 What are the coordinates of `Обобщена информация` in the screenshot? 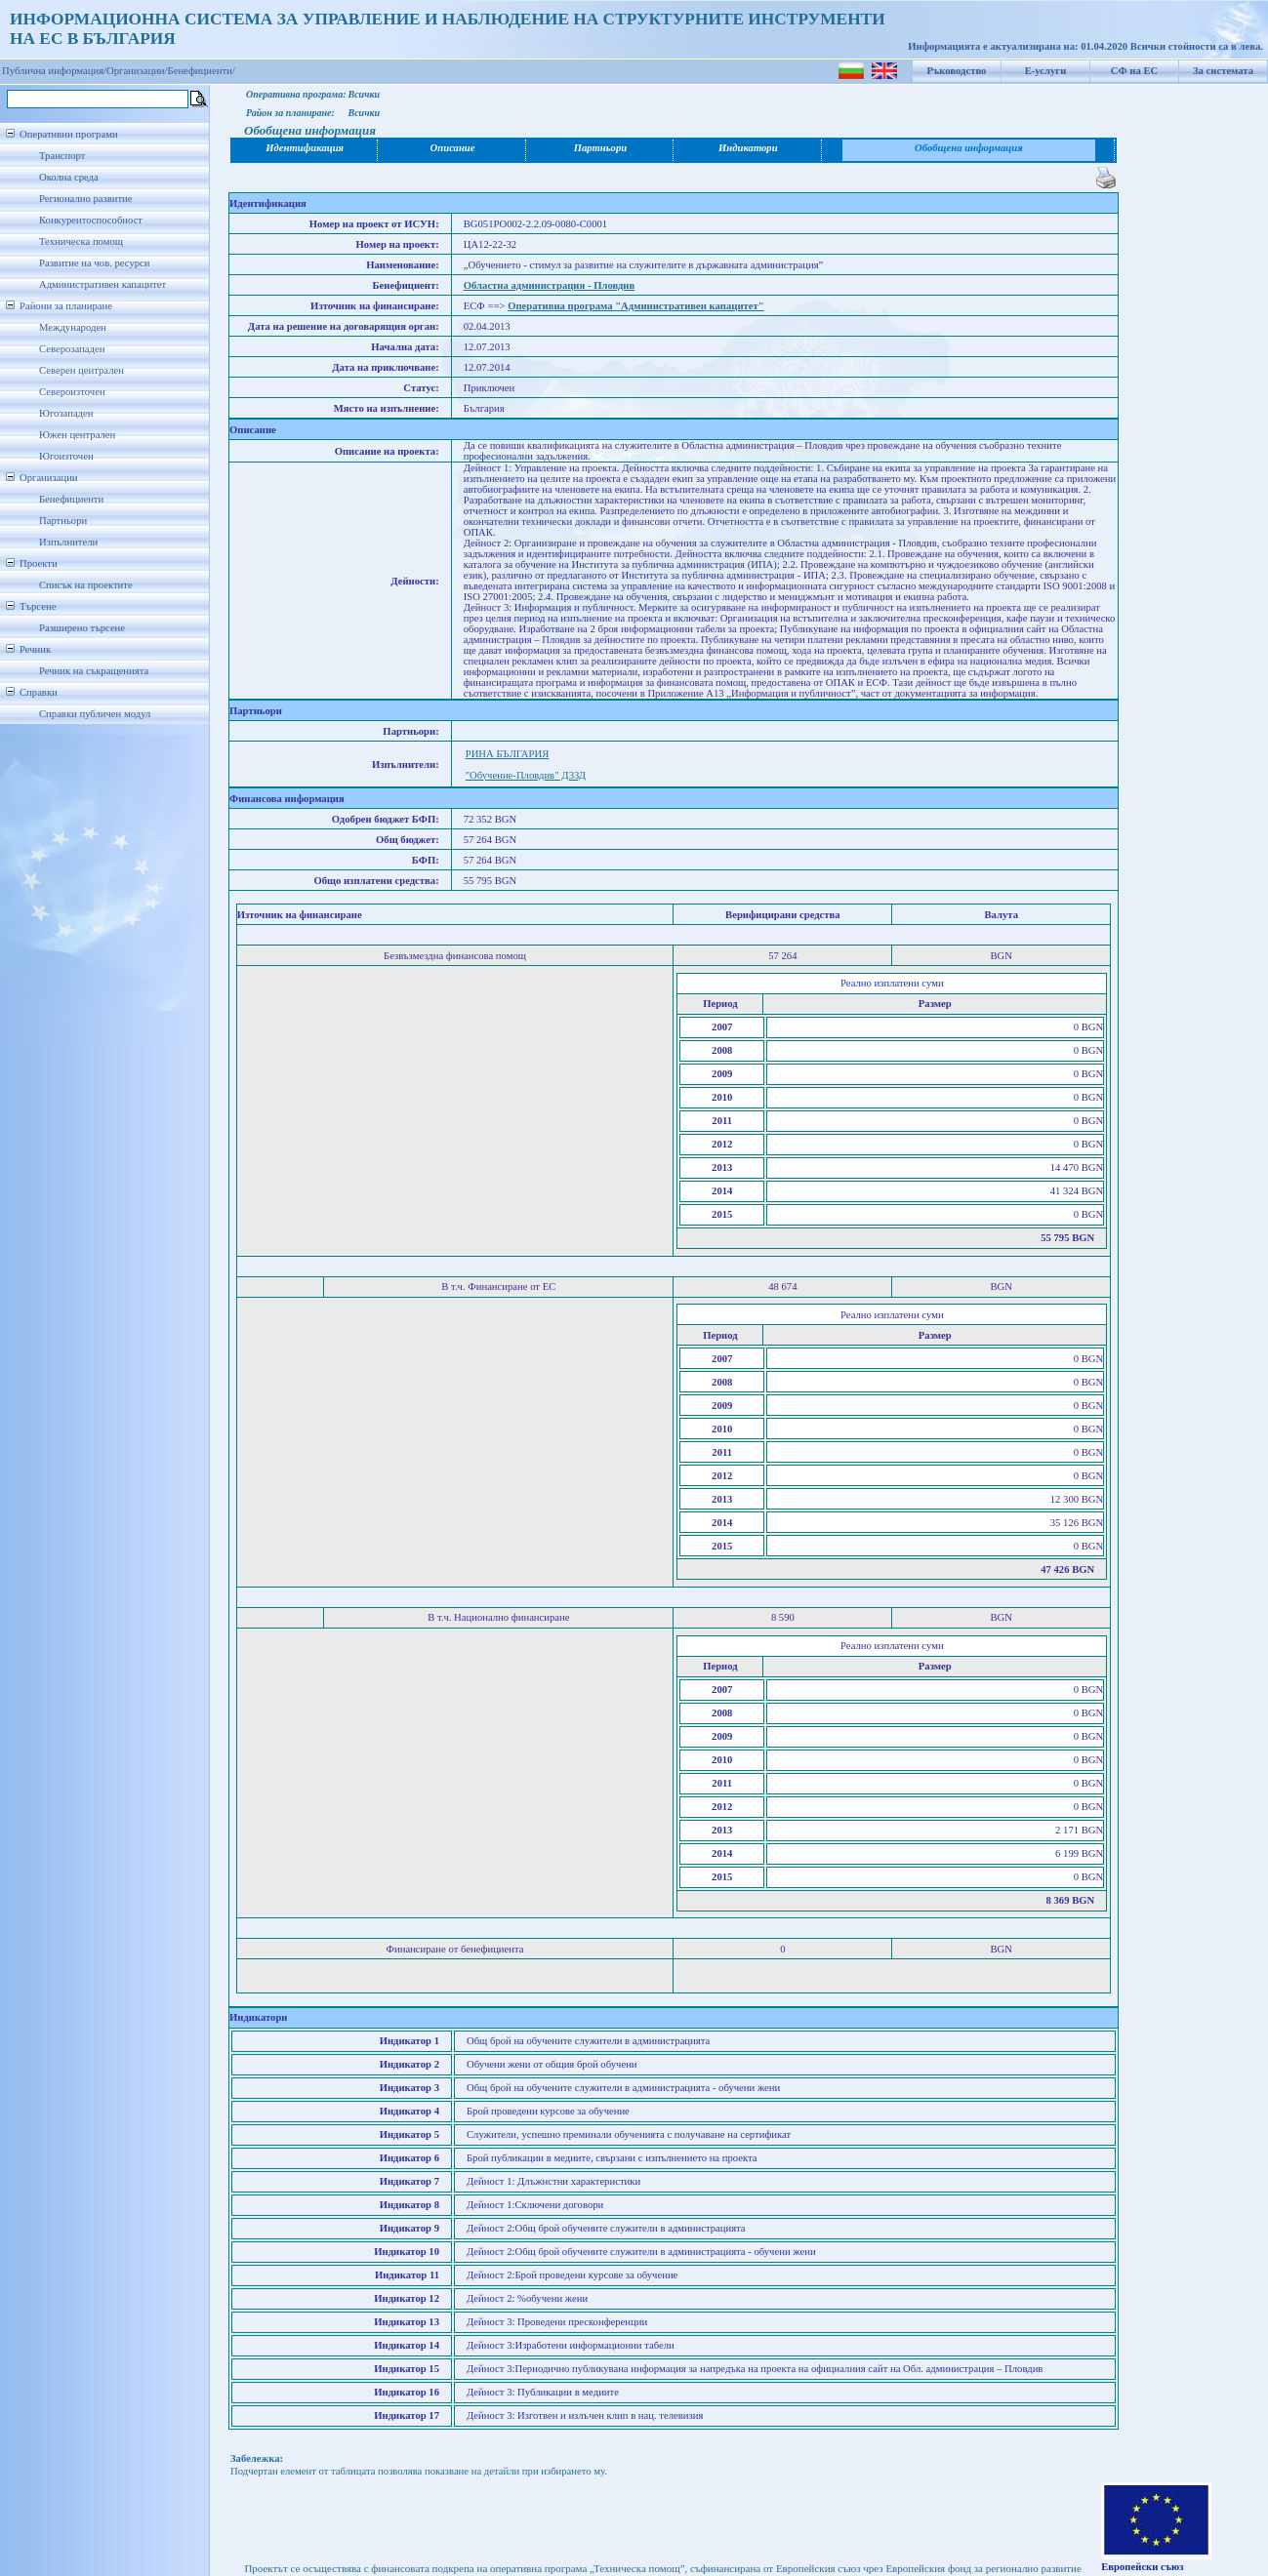 It's located at (969, 147).